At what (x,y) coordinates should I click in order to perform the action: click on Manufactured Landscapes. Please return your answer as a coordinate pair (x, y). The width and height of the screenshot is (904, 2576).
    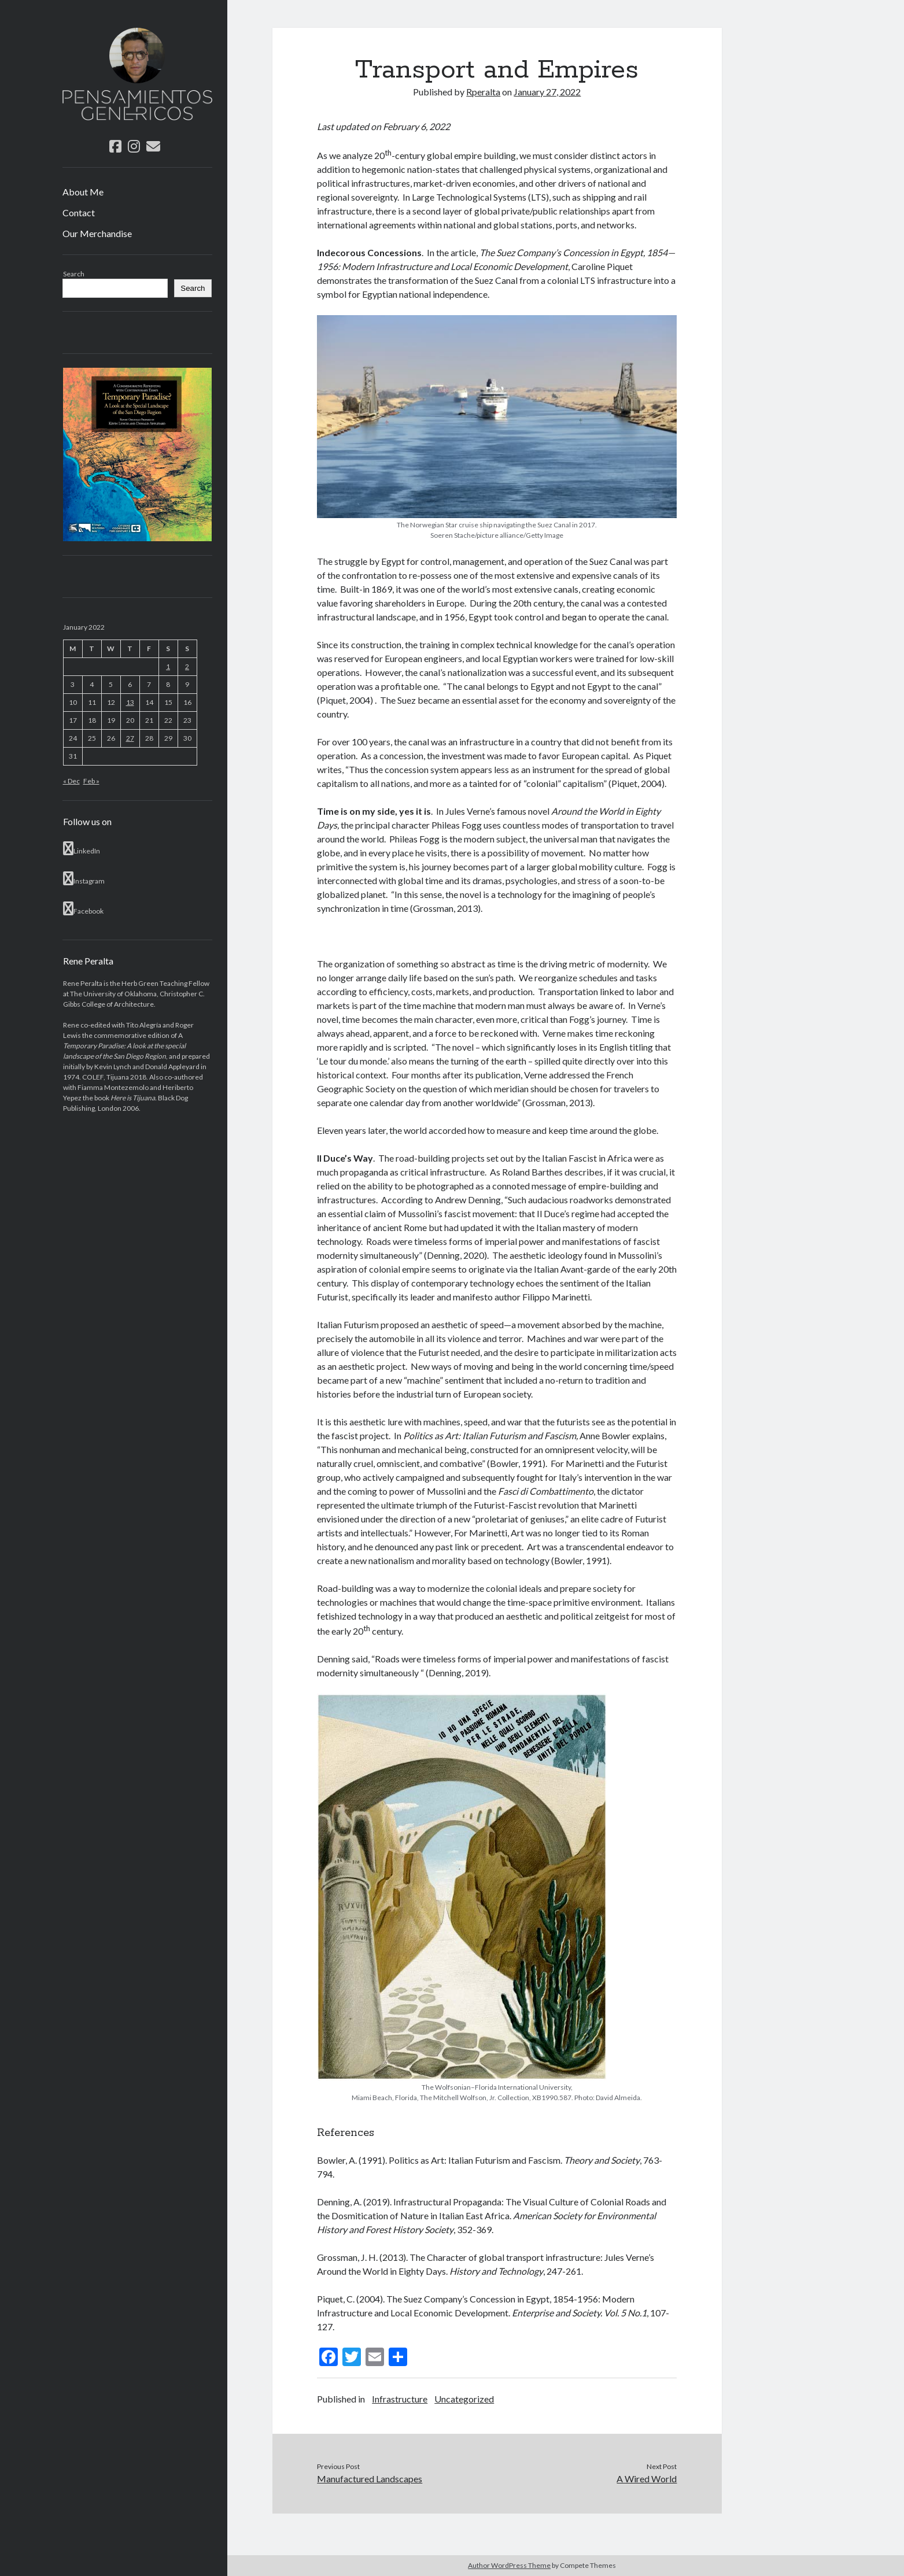
    Looking at the image, I should click on (369, 2478).